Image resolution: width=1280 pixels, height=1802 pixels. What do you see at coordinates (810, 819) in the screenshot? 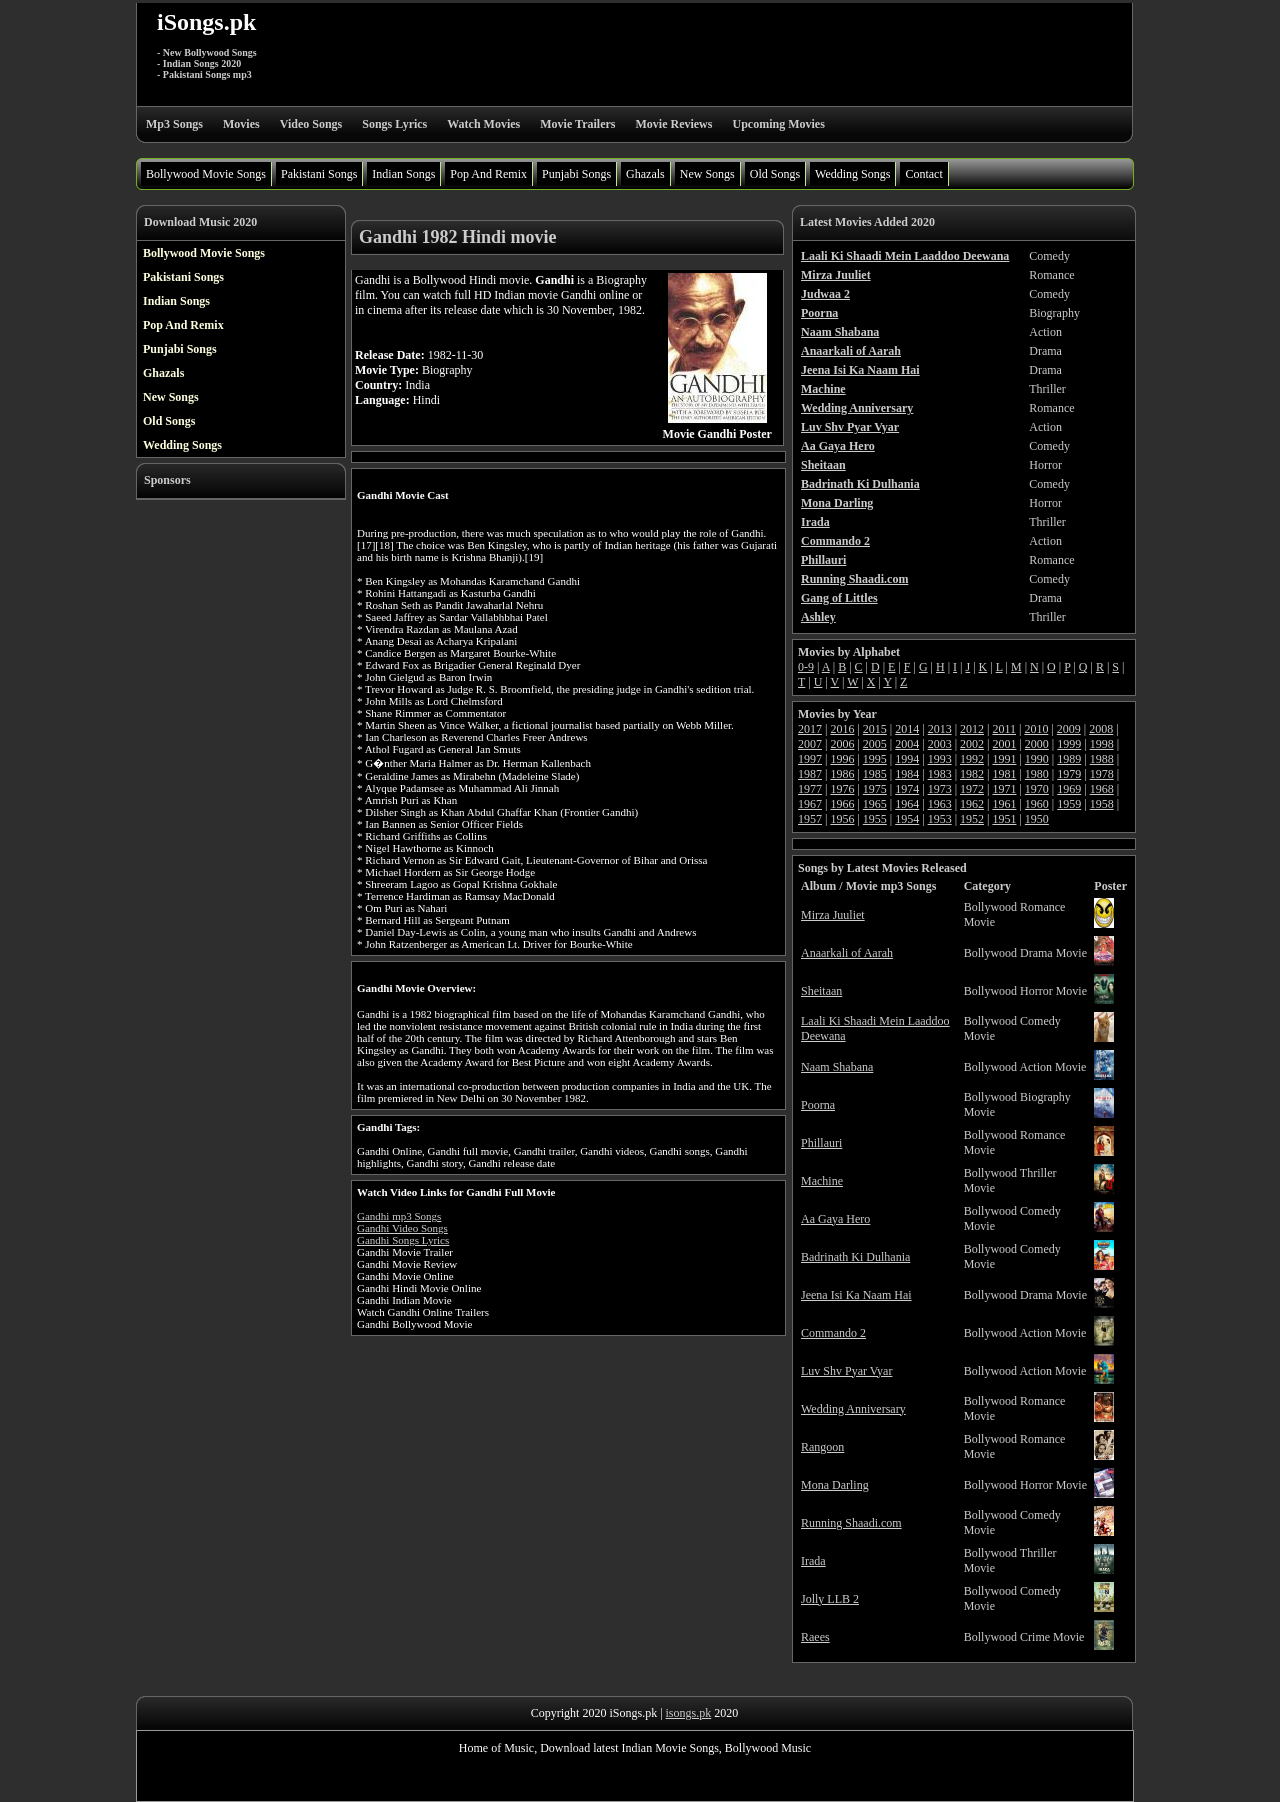
I see `1957` at bounding box center [810, 819].